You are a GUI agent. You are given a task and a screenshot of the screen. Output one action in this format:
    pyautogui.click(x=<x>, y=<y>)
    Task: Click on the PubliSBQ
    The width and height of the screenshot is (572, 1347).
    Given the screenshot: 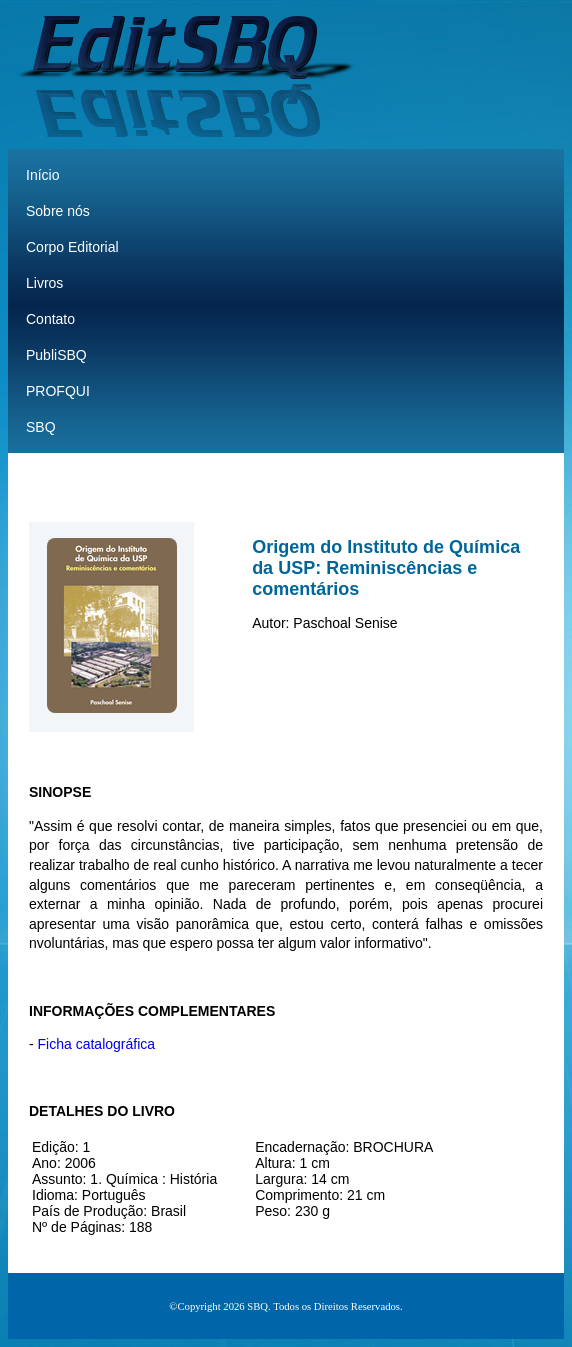 What is the action you would take?
    pyautogui.click(x=56, y=355)
    